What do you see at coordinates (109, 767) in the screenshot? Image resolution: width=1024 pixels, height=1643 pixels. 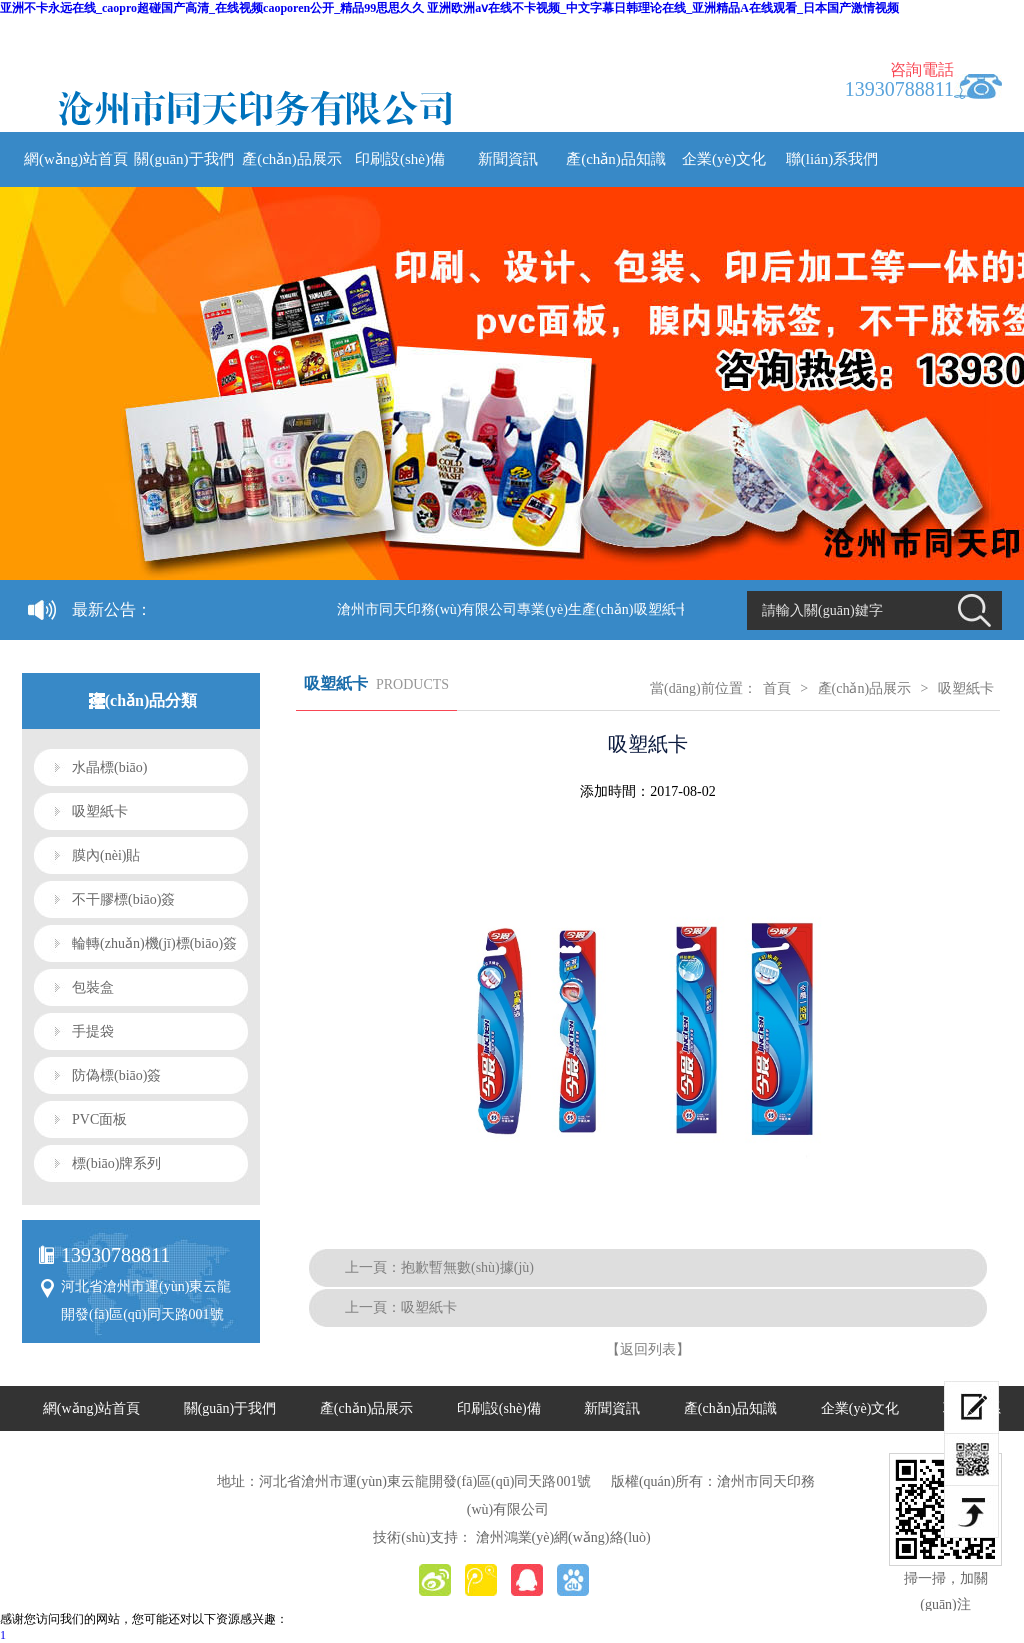 I see `水晶標(biāo)` at bounding box center [109, 767].